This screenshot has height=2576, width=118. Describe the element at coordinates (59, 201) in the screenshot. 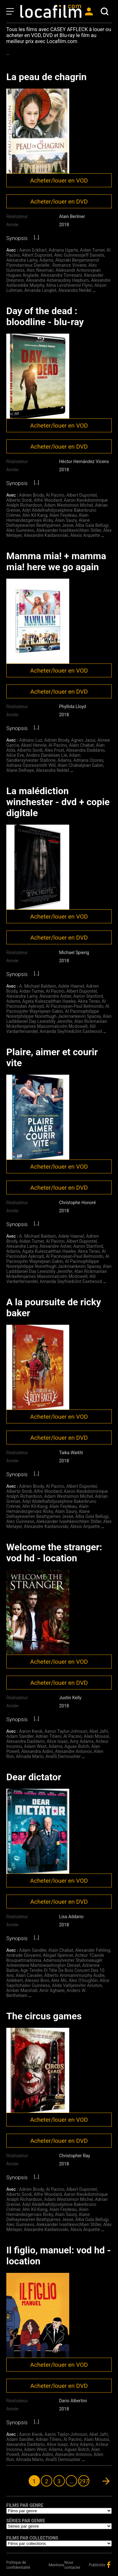

I see `Acheter/louer en DVD` at that location.